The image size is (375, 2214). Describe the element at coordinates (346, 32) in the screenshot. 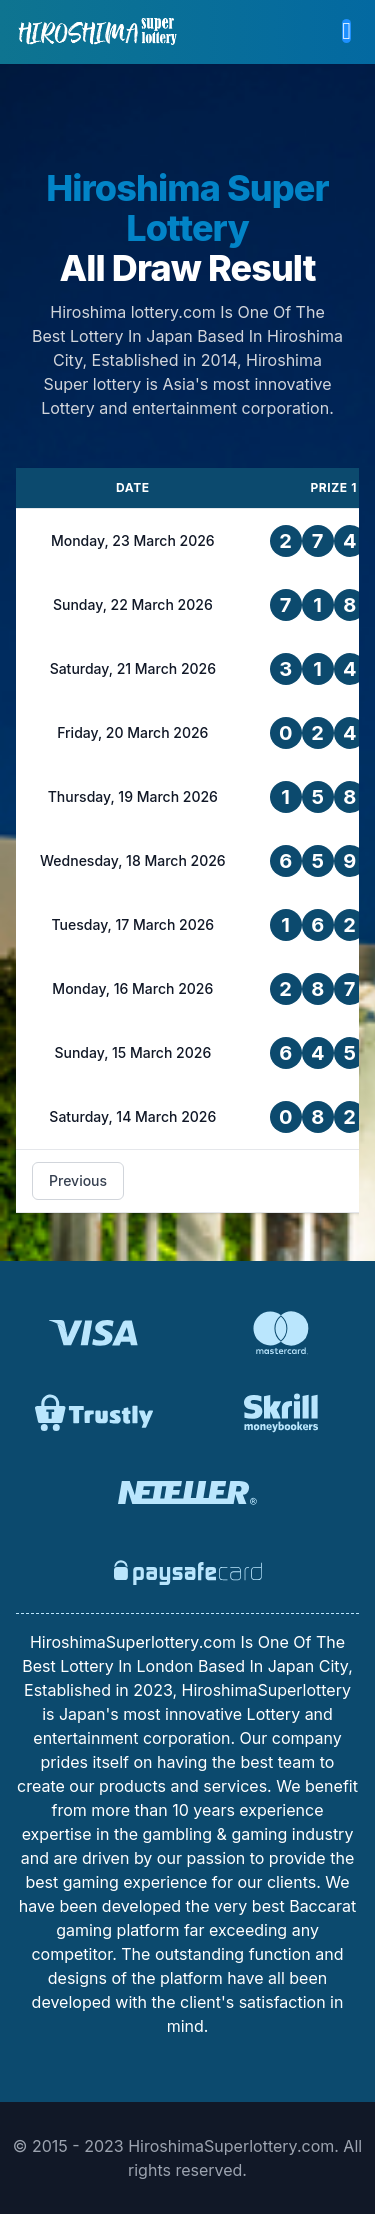

I see `[button]` at that location.